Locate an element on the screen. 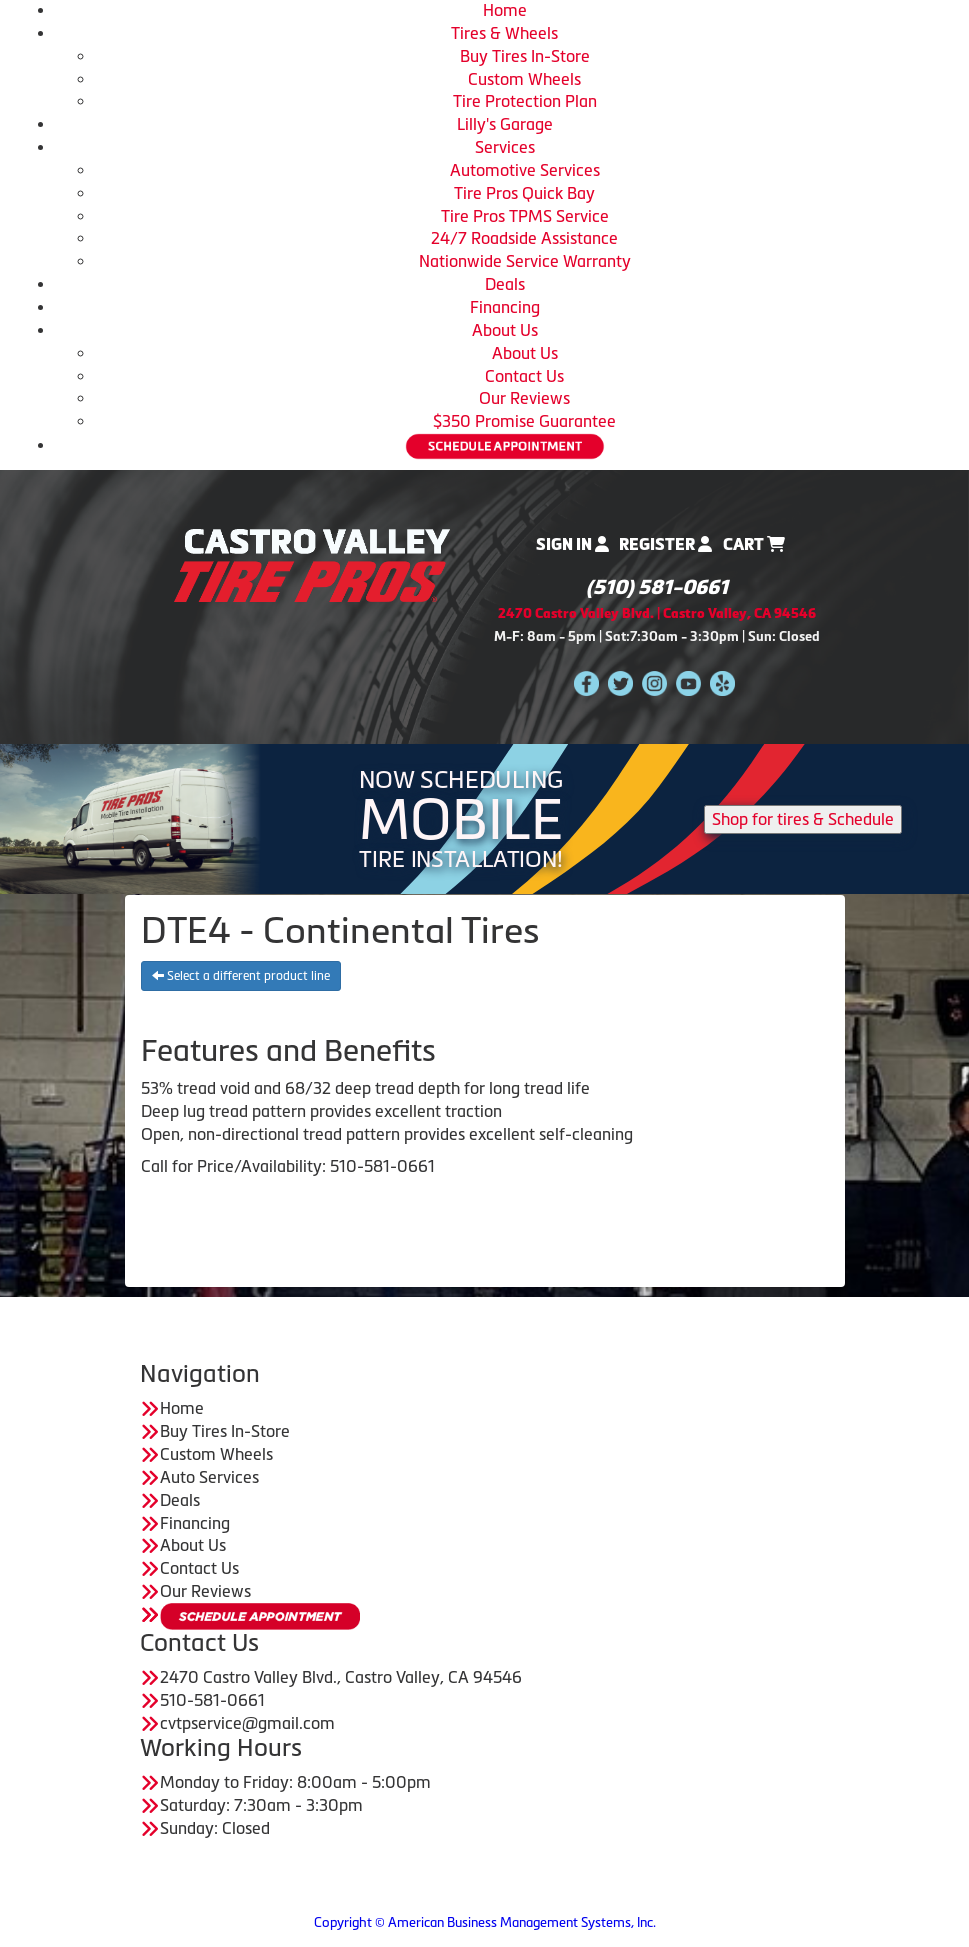 The image size is (969, 1947). Tire Protection Plan is located at coordinates (525, 101).